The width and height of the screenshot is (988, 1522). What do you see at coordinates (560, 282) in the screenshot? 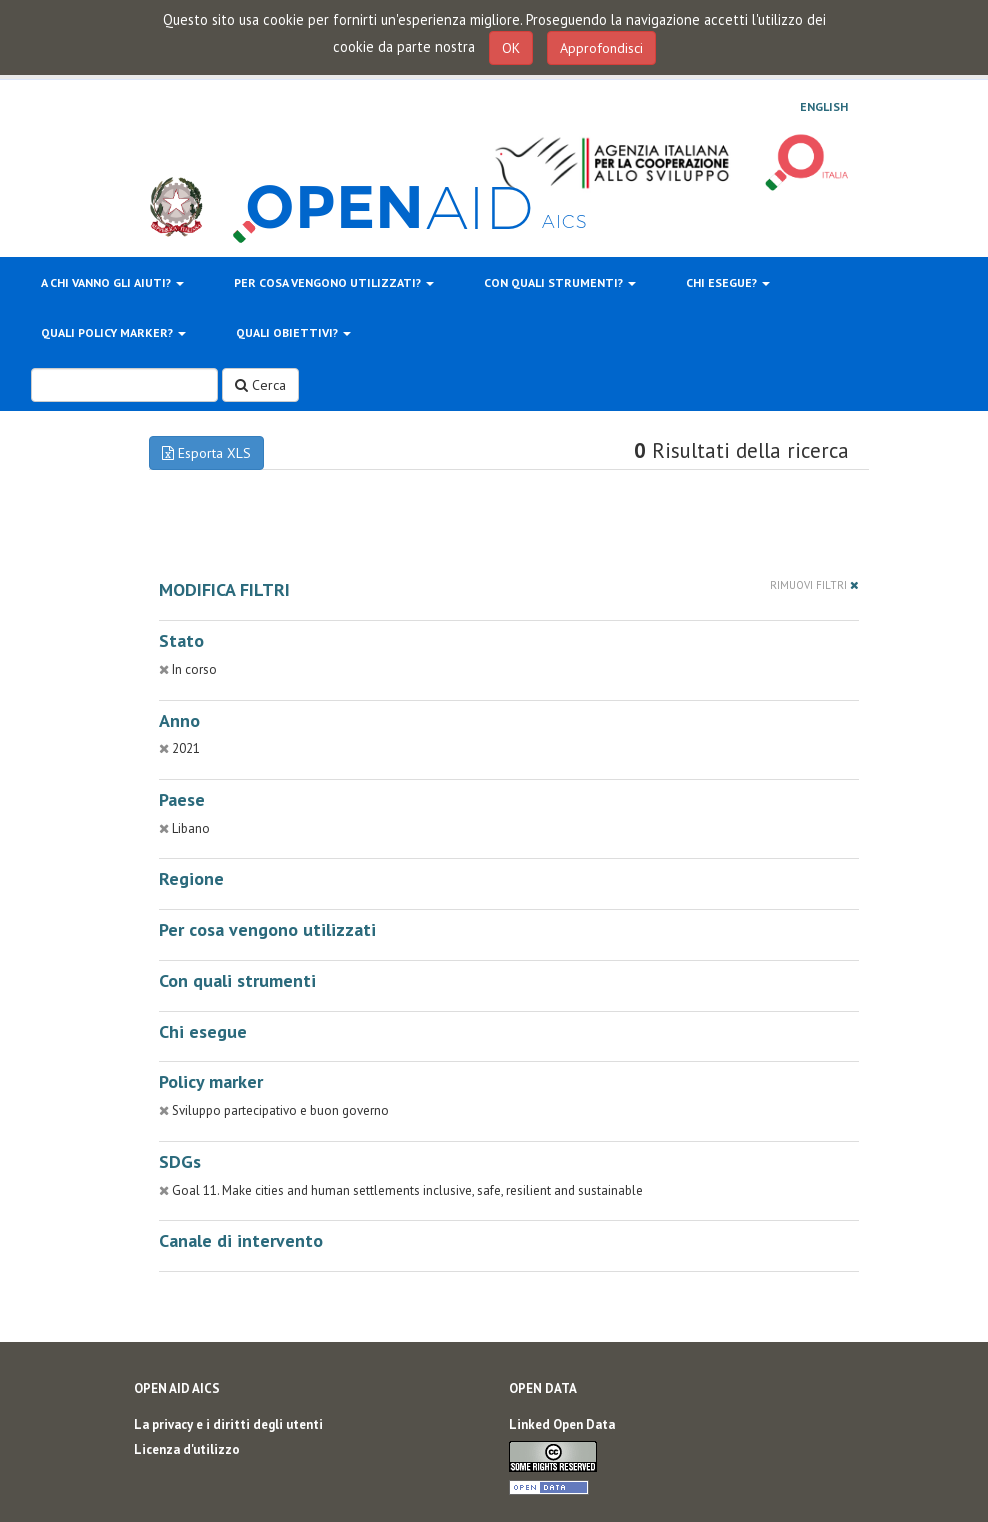
I see `Con quali strumenti?` at bounding box center [560, 282].